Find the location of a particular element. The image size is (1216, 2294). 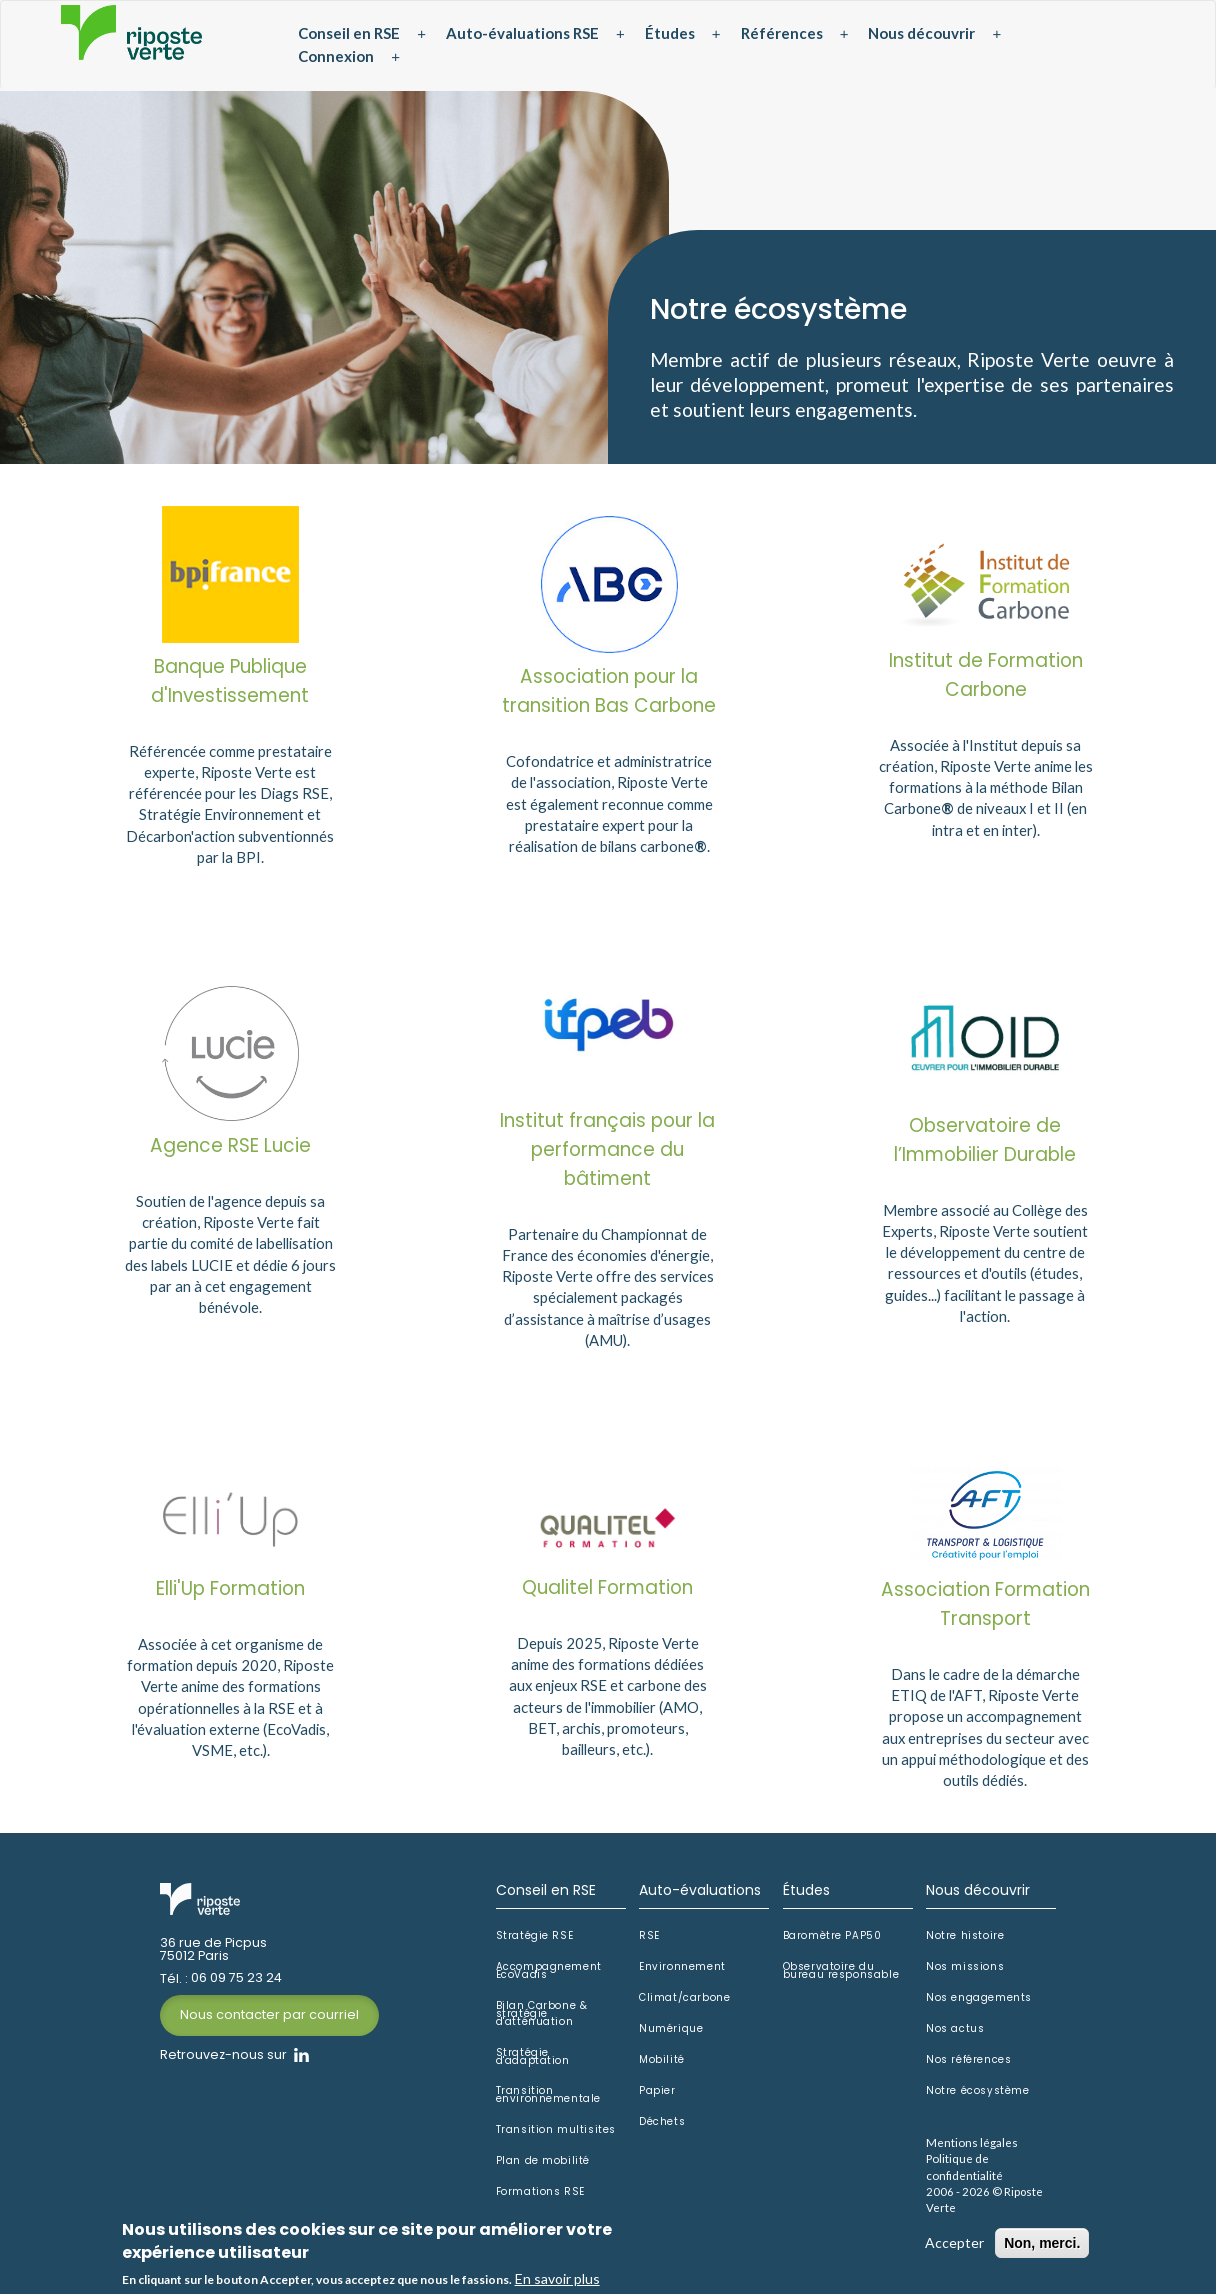

Accepter is located at coordinates (954, 2243).